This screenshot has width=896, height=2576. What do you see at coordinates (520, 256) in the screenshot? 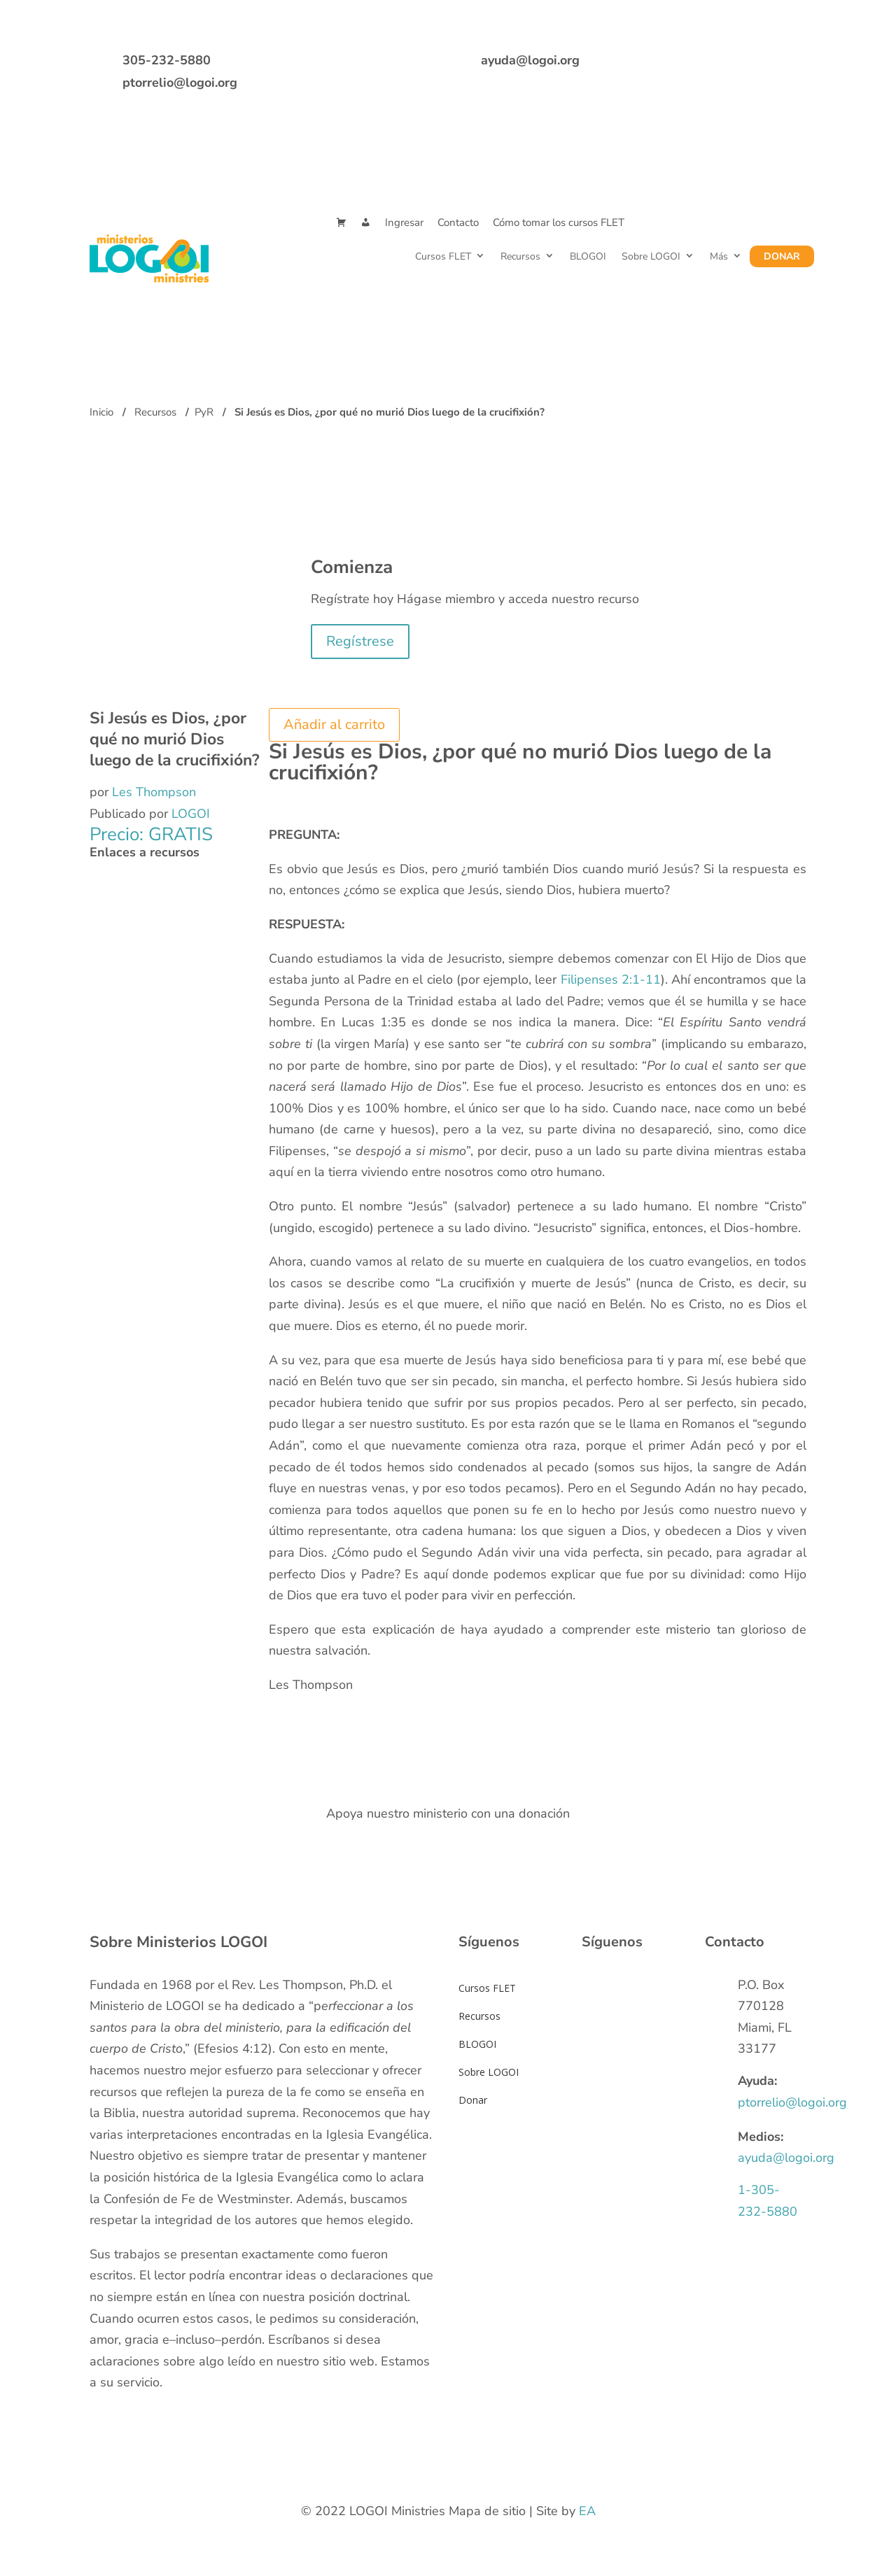
I see `Recursos` at bounding box center [520, 256].